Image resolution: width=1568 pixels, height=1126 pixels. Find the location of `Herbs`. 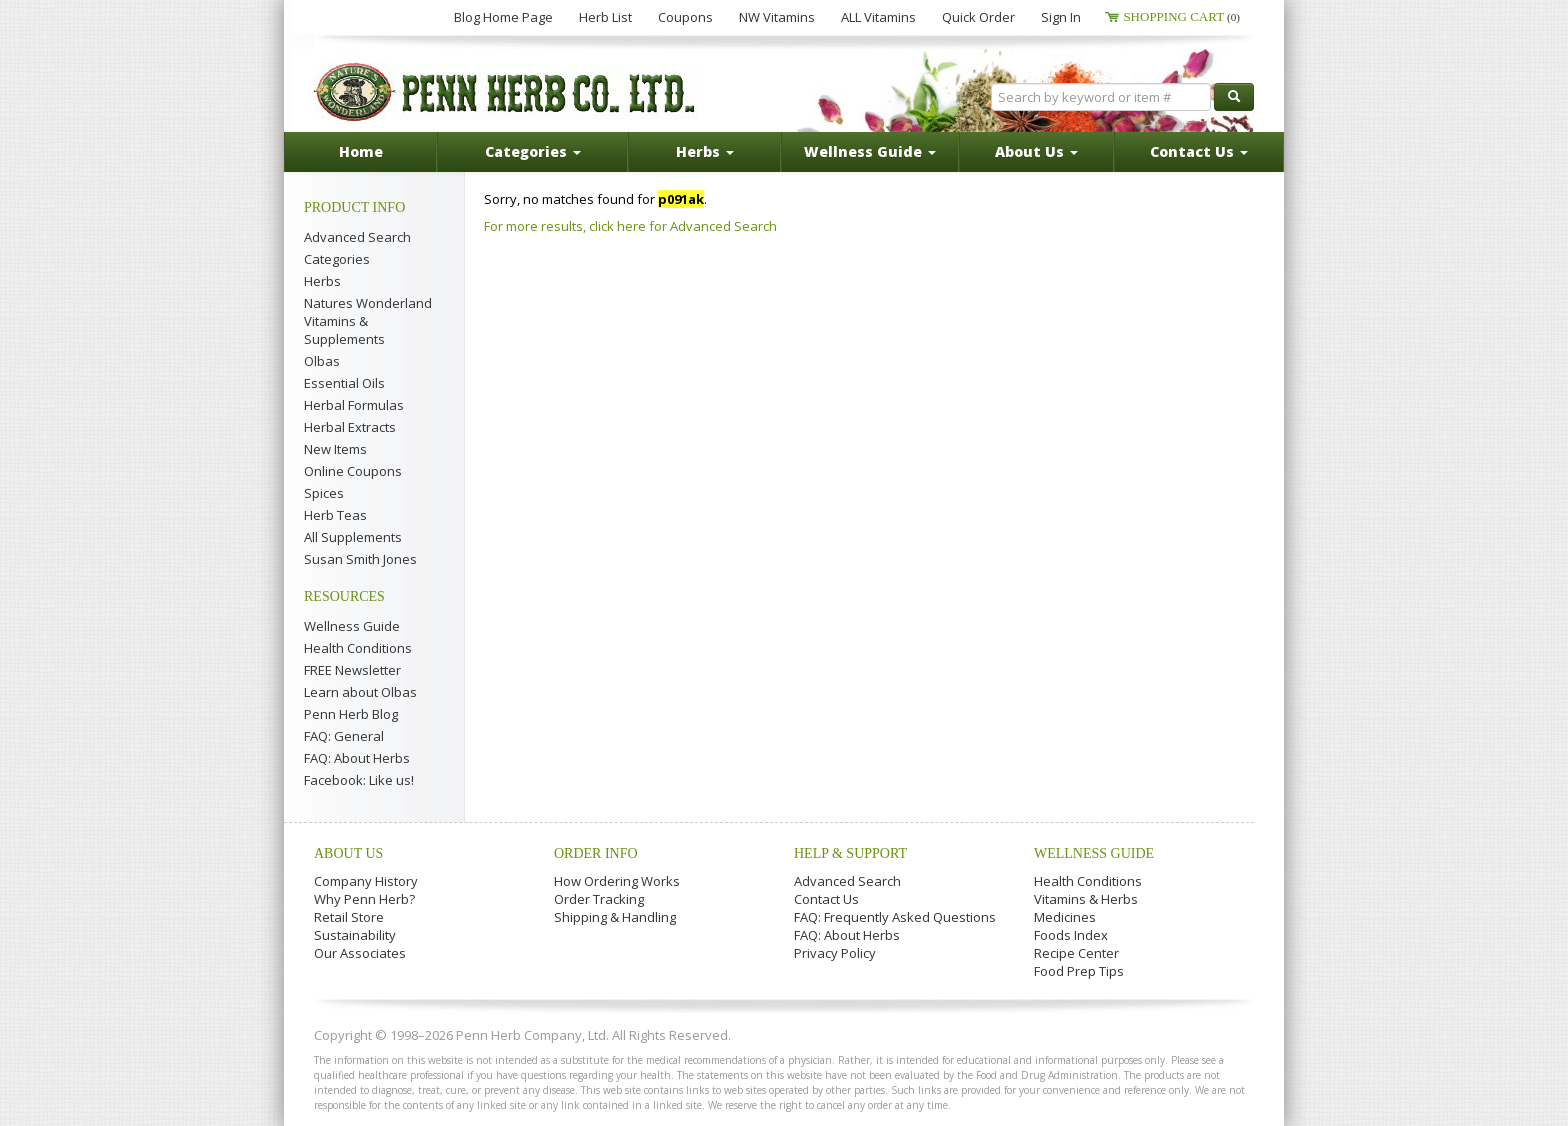

Herbs is located at coordinates (322, 281).